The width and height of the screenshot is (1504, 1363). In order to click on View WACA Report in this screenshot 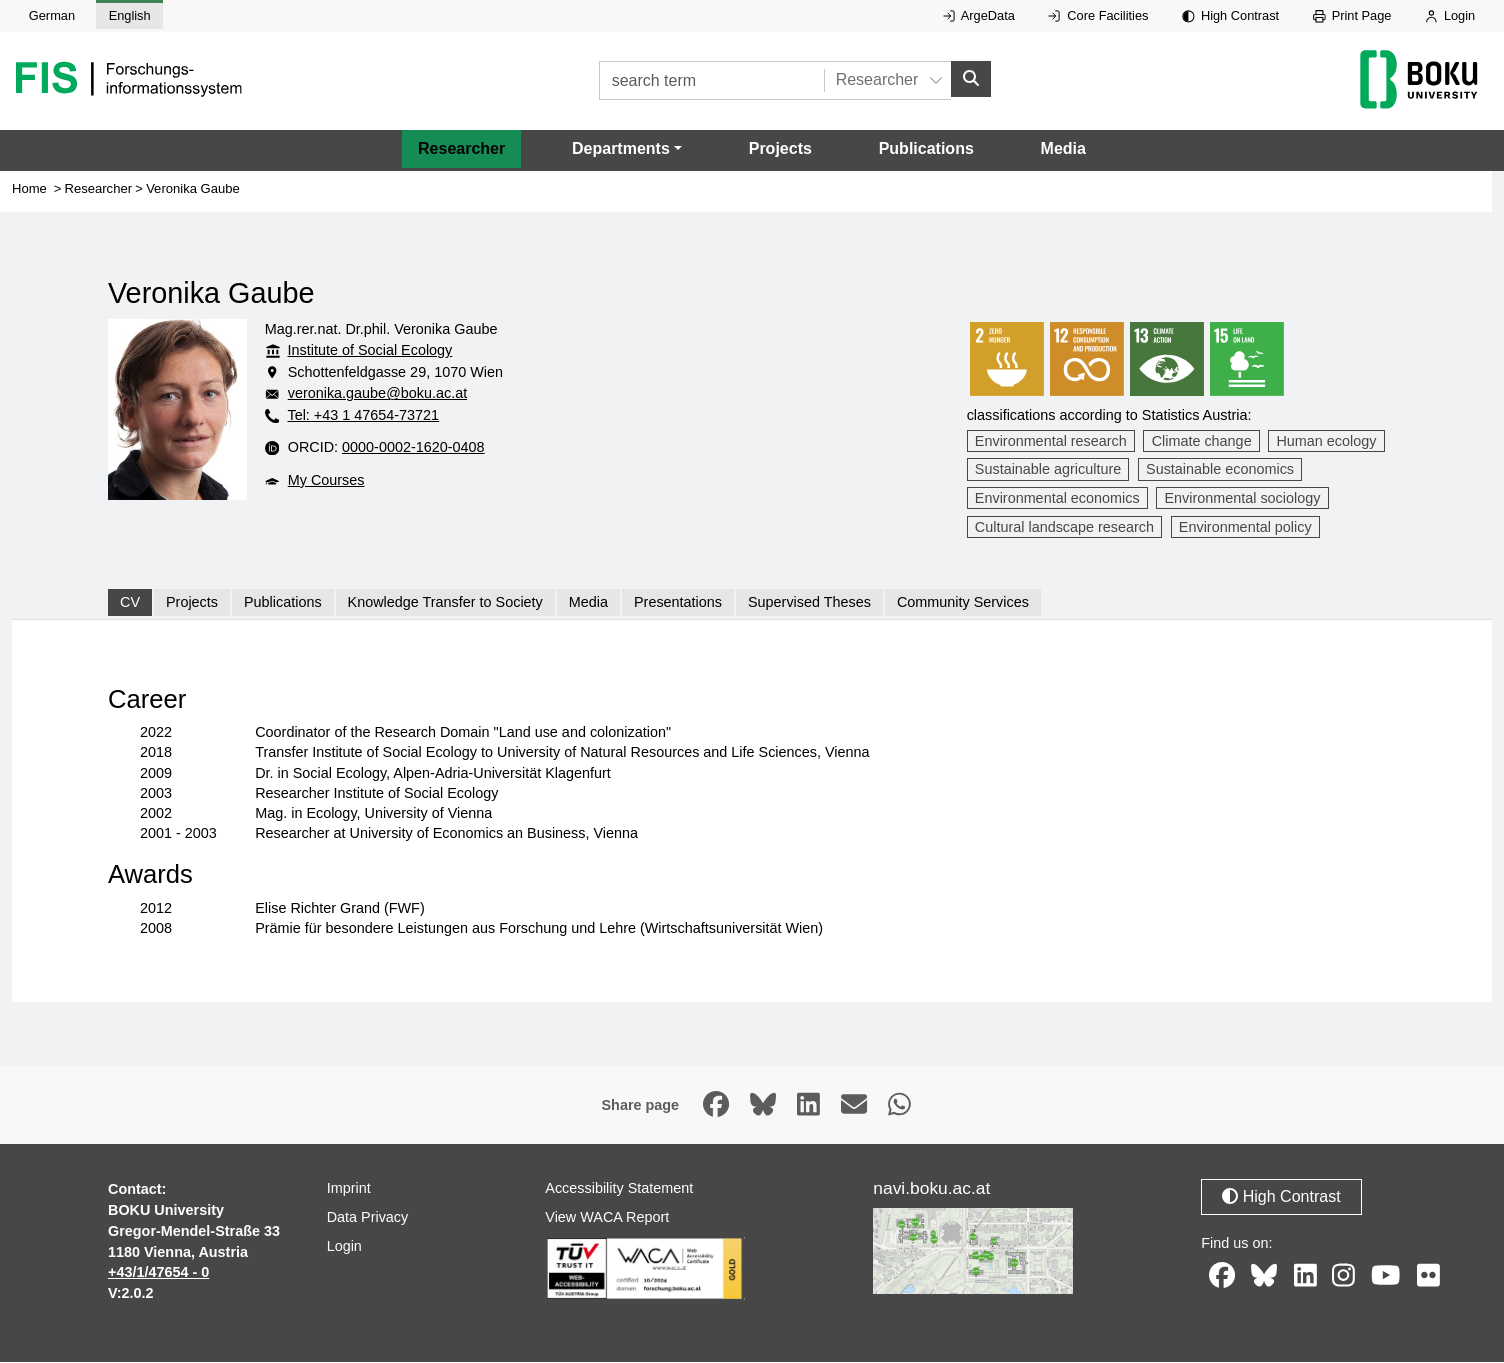, I will do `click(607, 1218)`.